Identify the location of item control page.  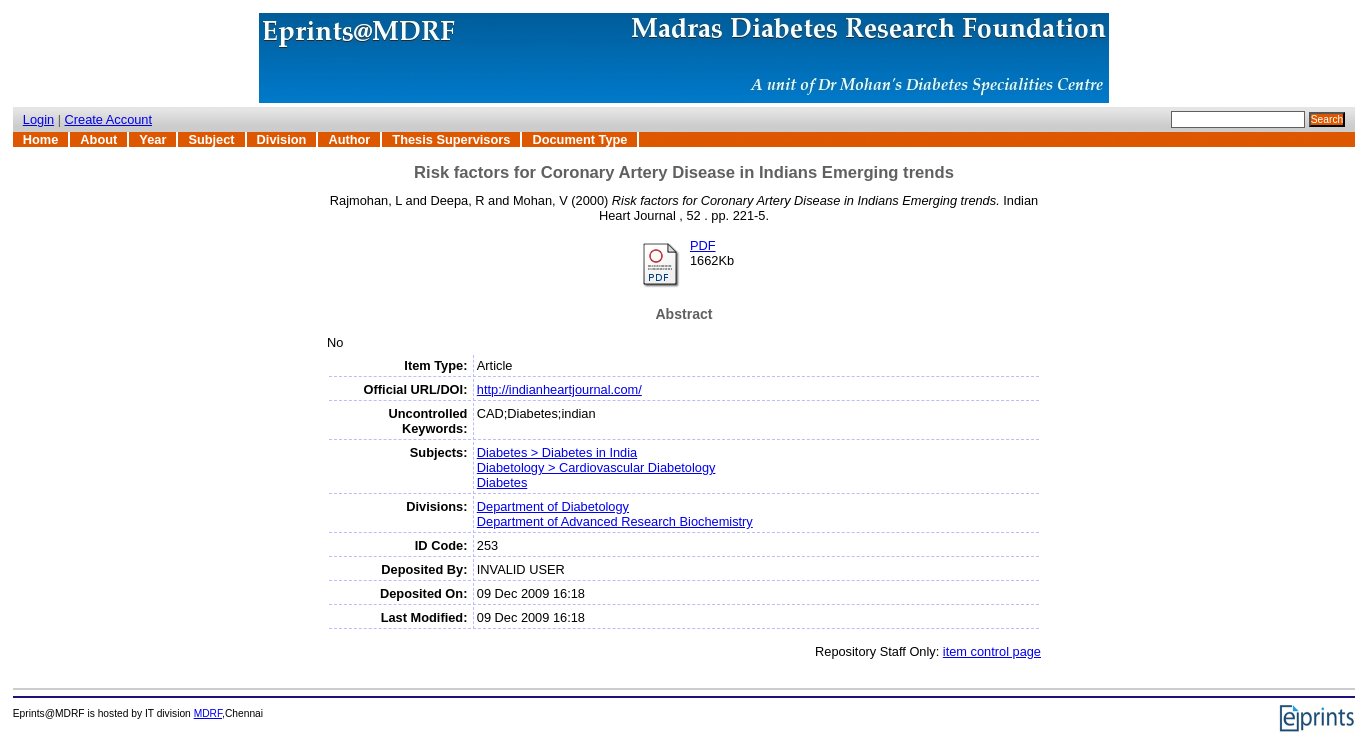
(992, 651).